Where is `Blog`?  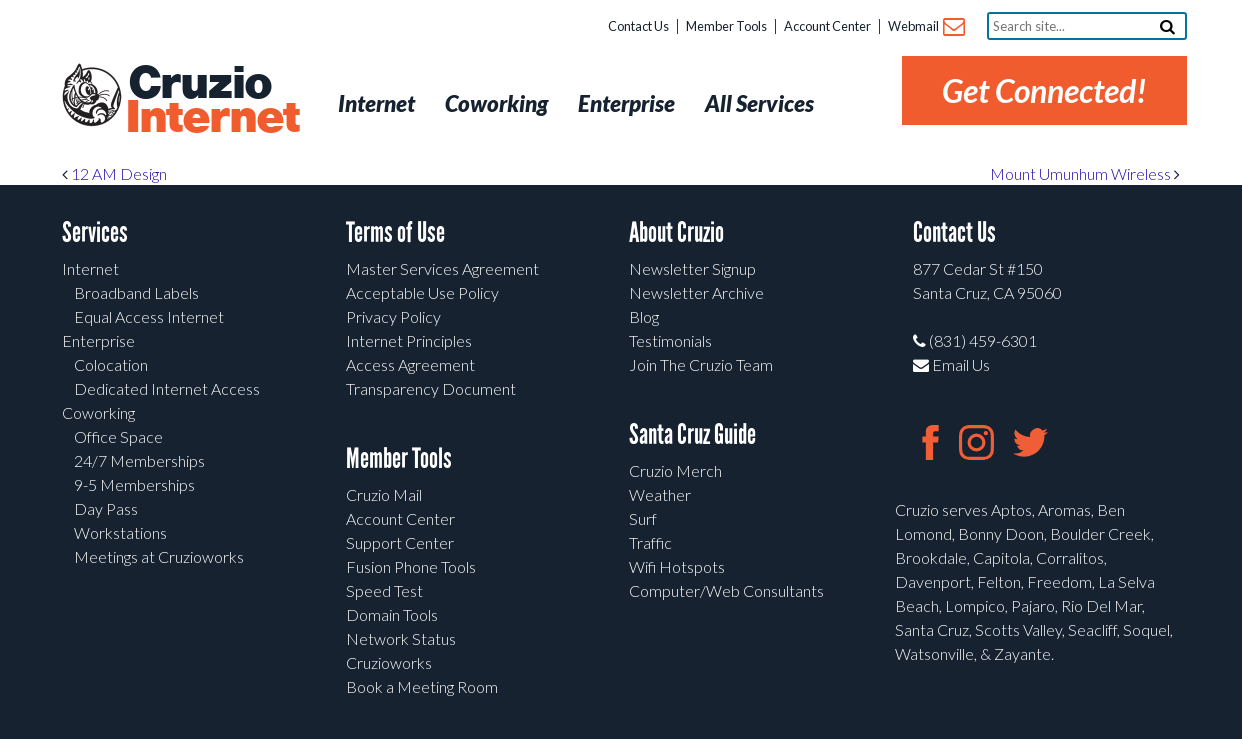
Blog is located at coordinates (644, 316).